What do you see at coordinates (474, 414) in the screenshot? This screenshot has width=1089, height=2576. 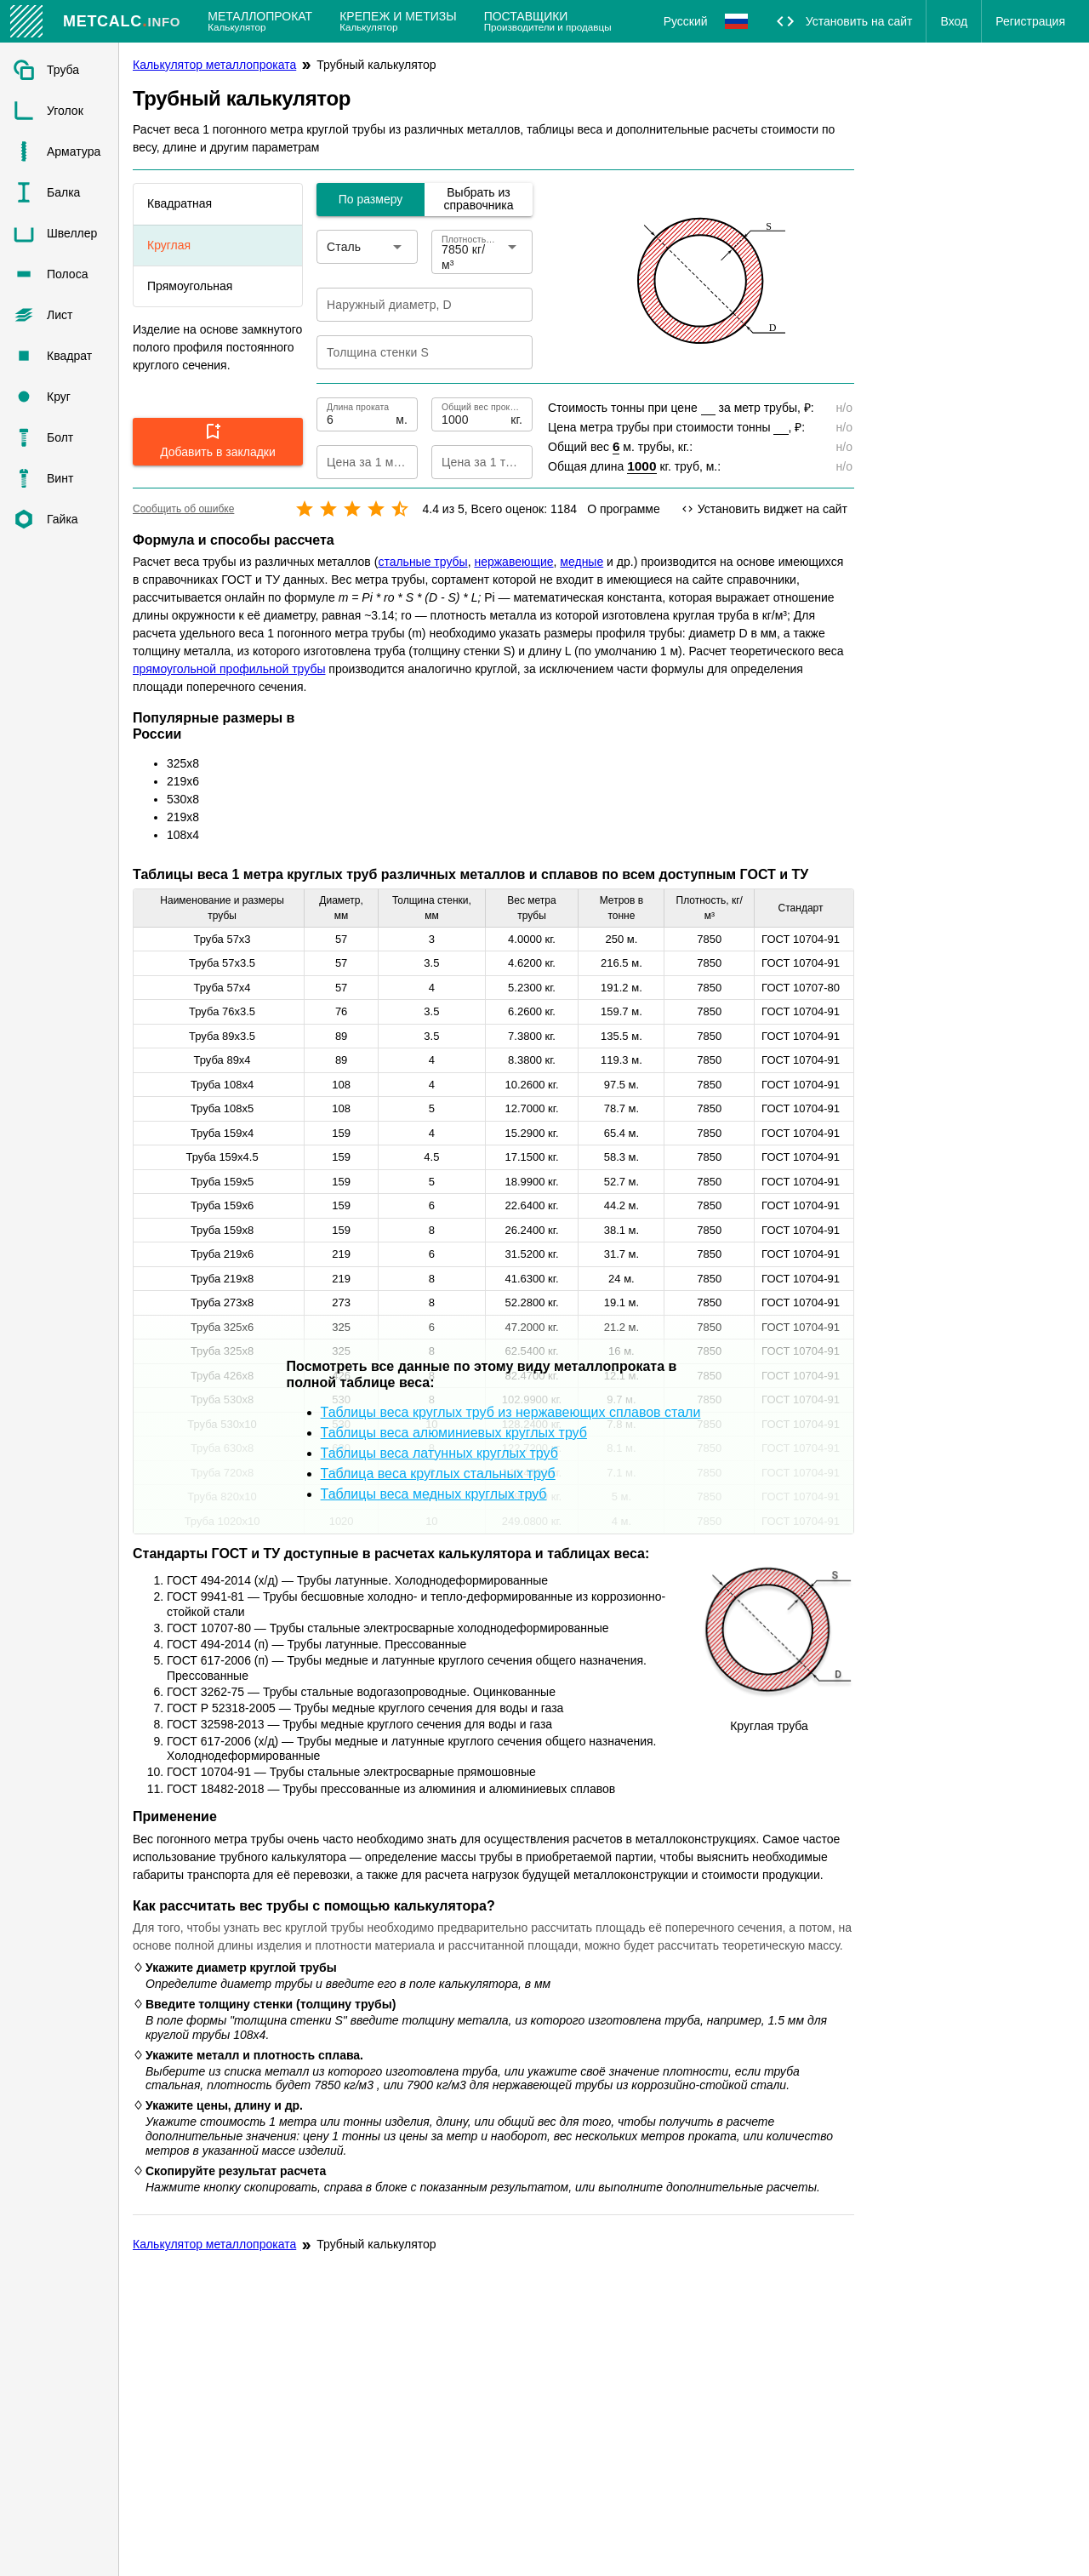 I see `[Общий вес проката]` at bounding box center [474, 414].